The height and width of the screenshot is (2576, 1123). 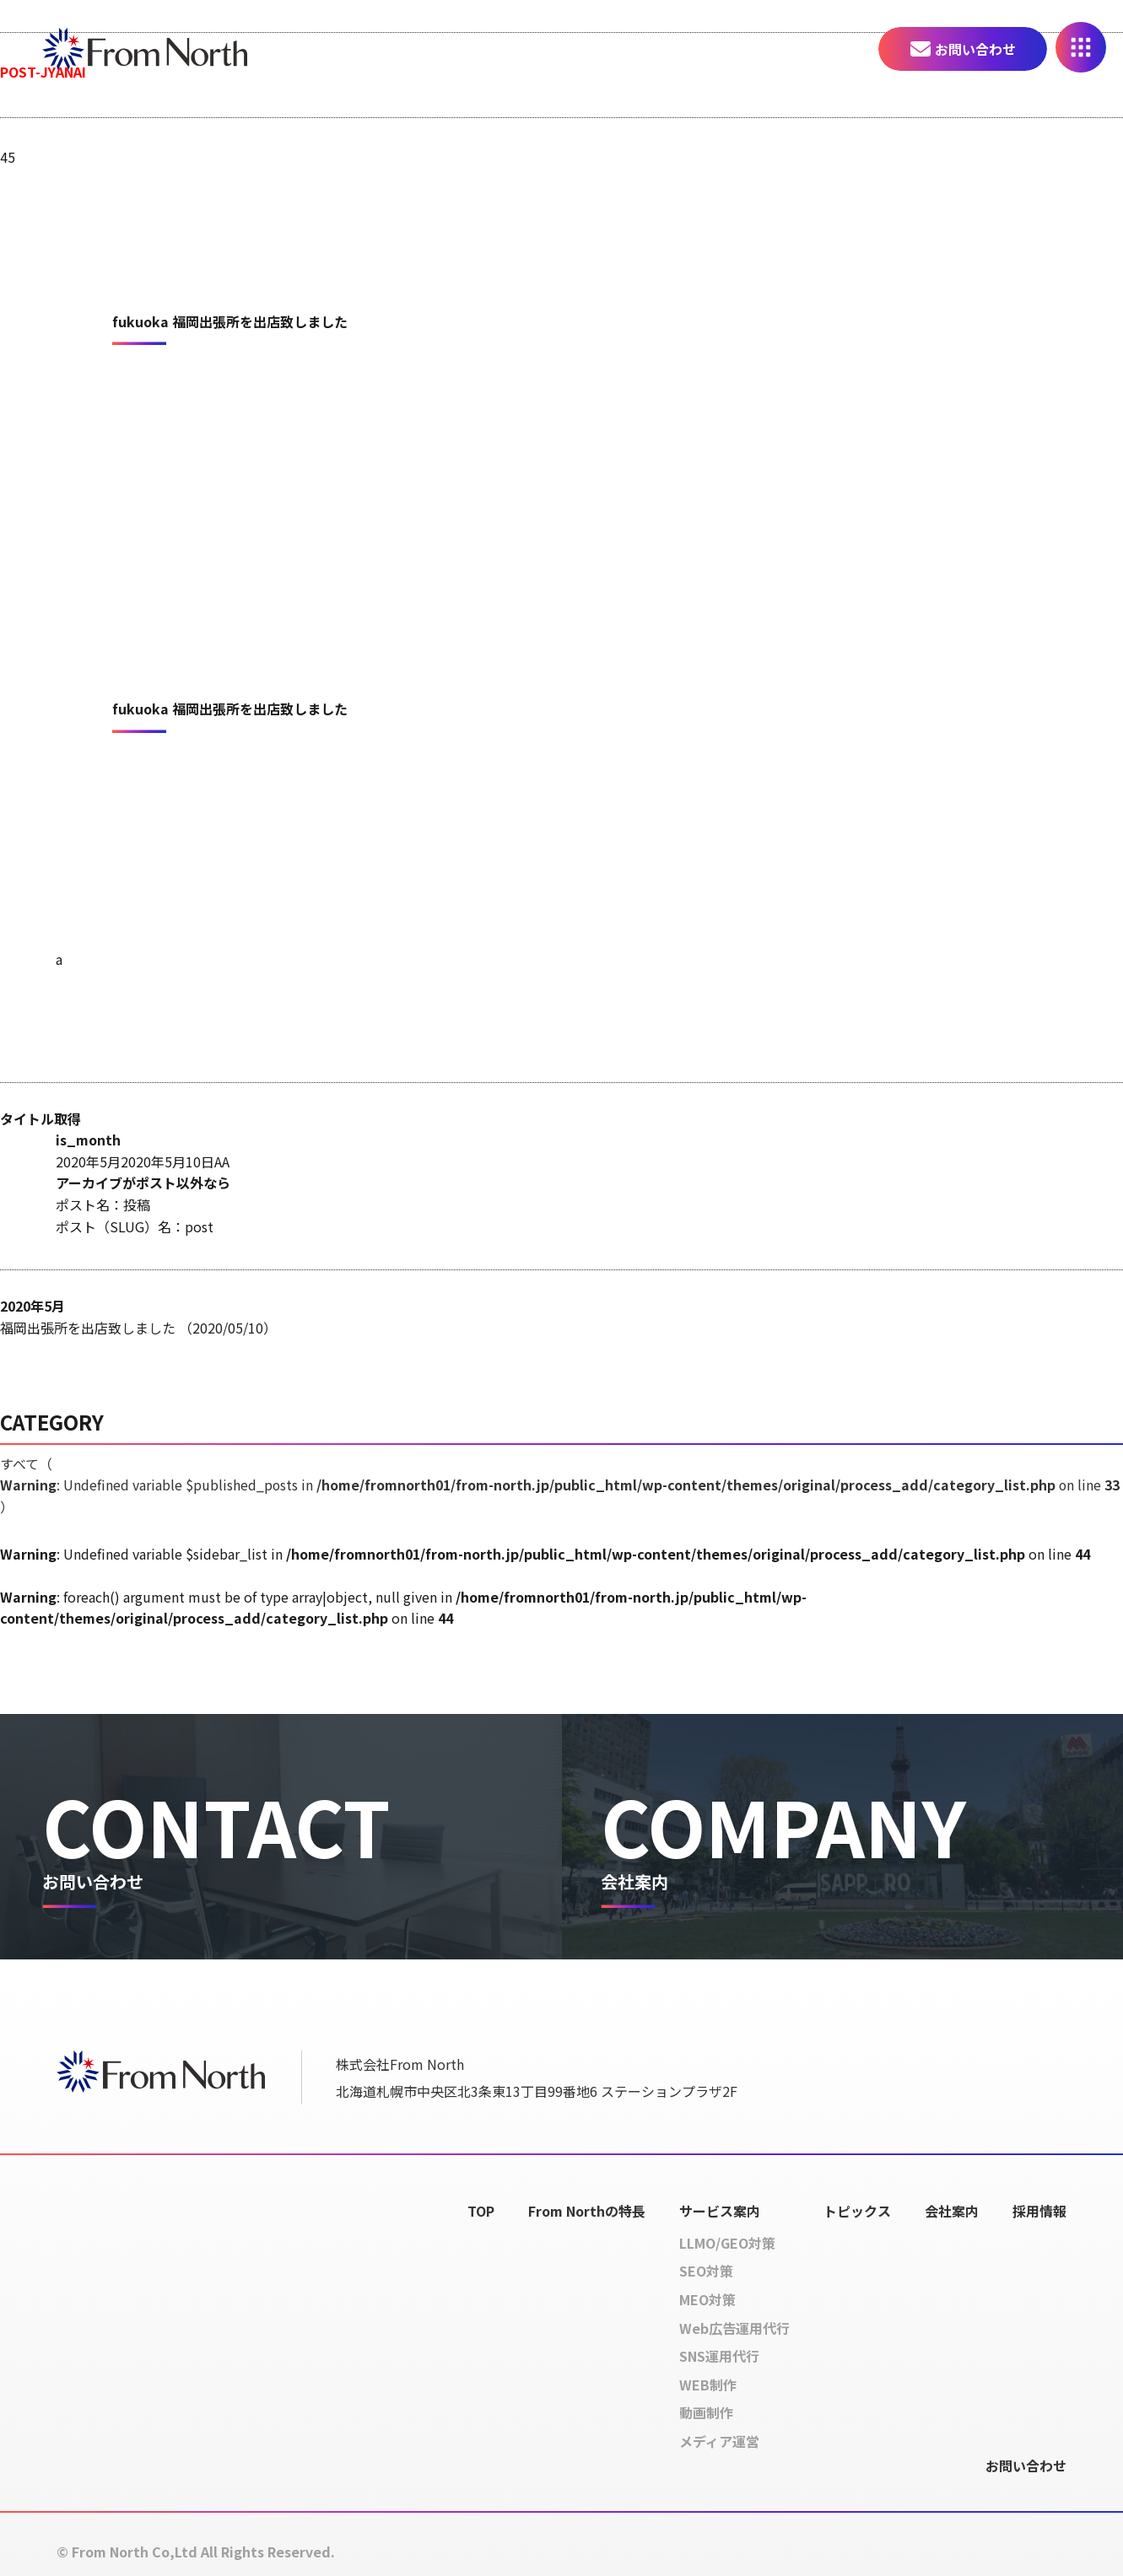 I want to click on WEB制作, so click(x=708, y=2384).